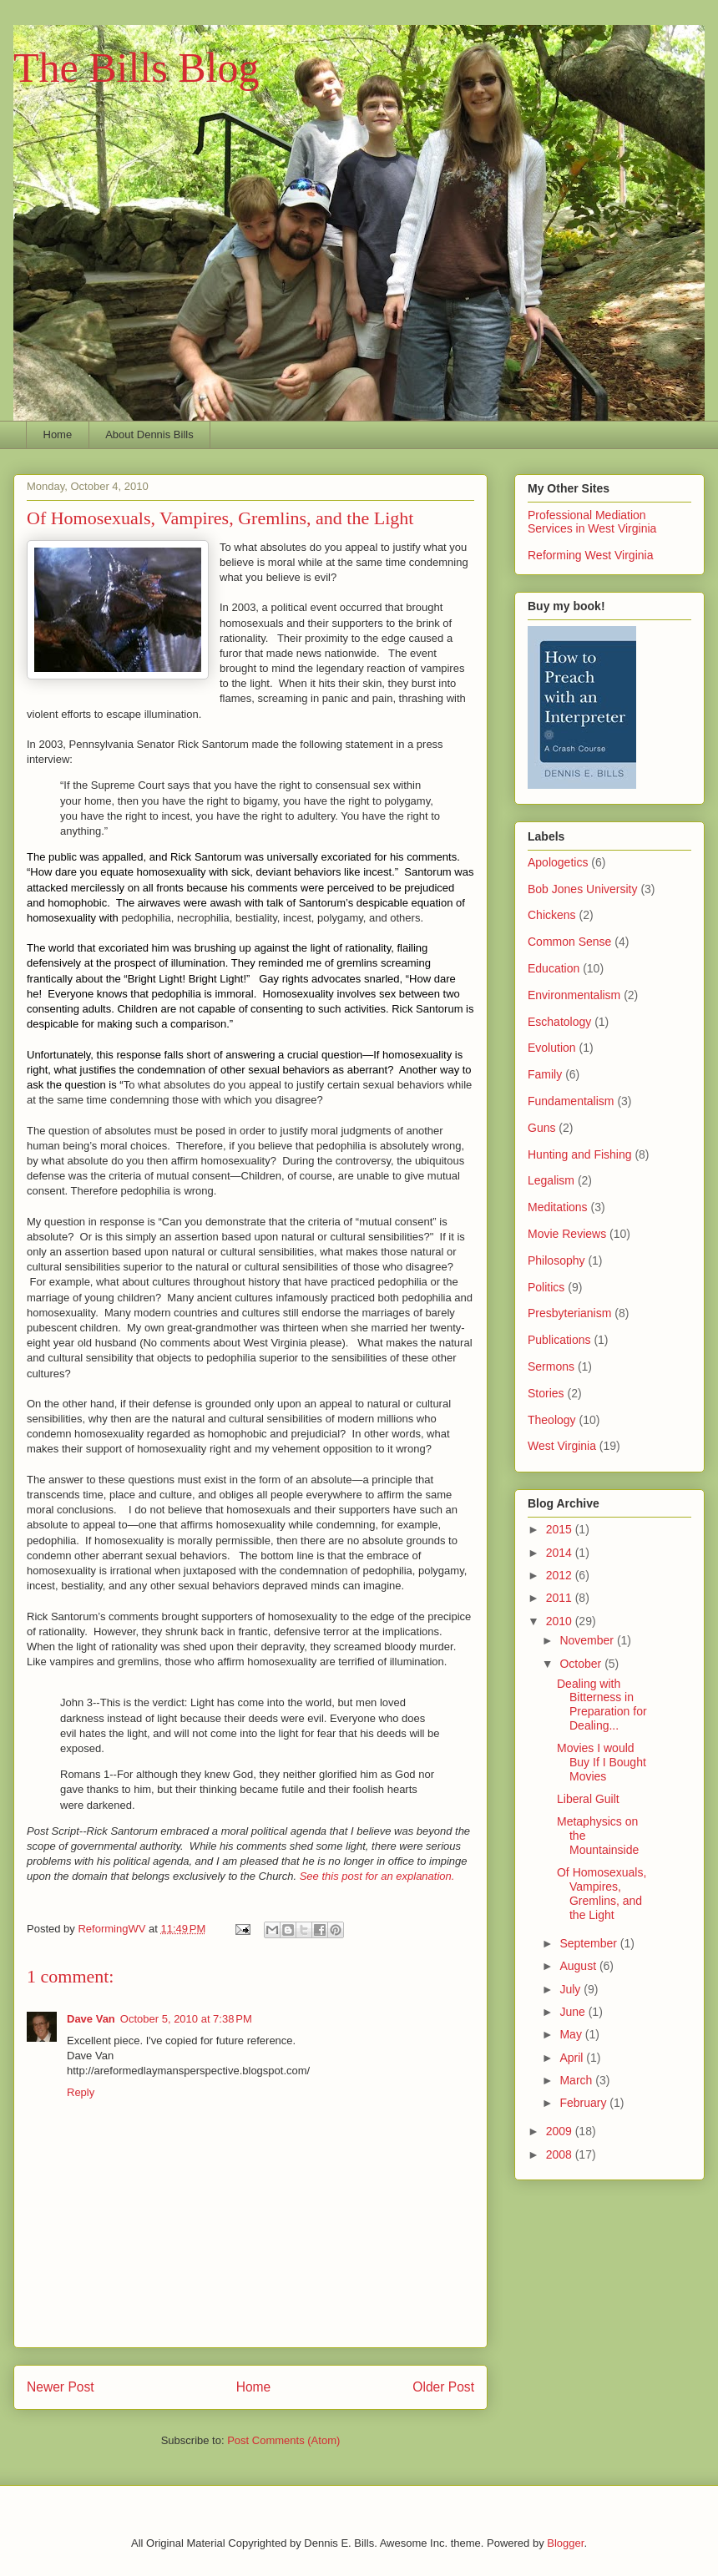 Image resolution: width=718 pixels, height=2576 pixels. Describe the element at coordinates (551, 1366) in the screenshot. I see `Sermons` at that location.